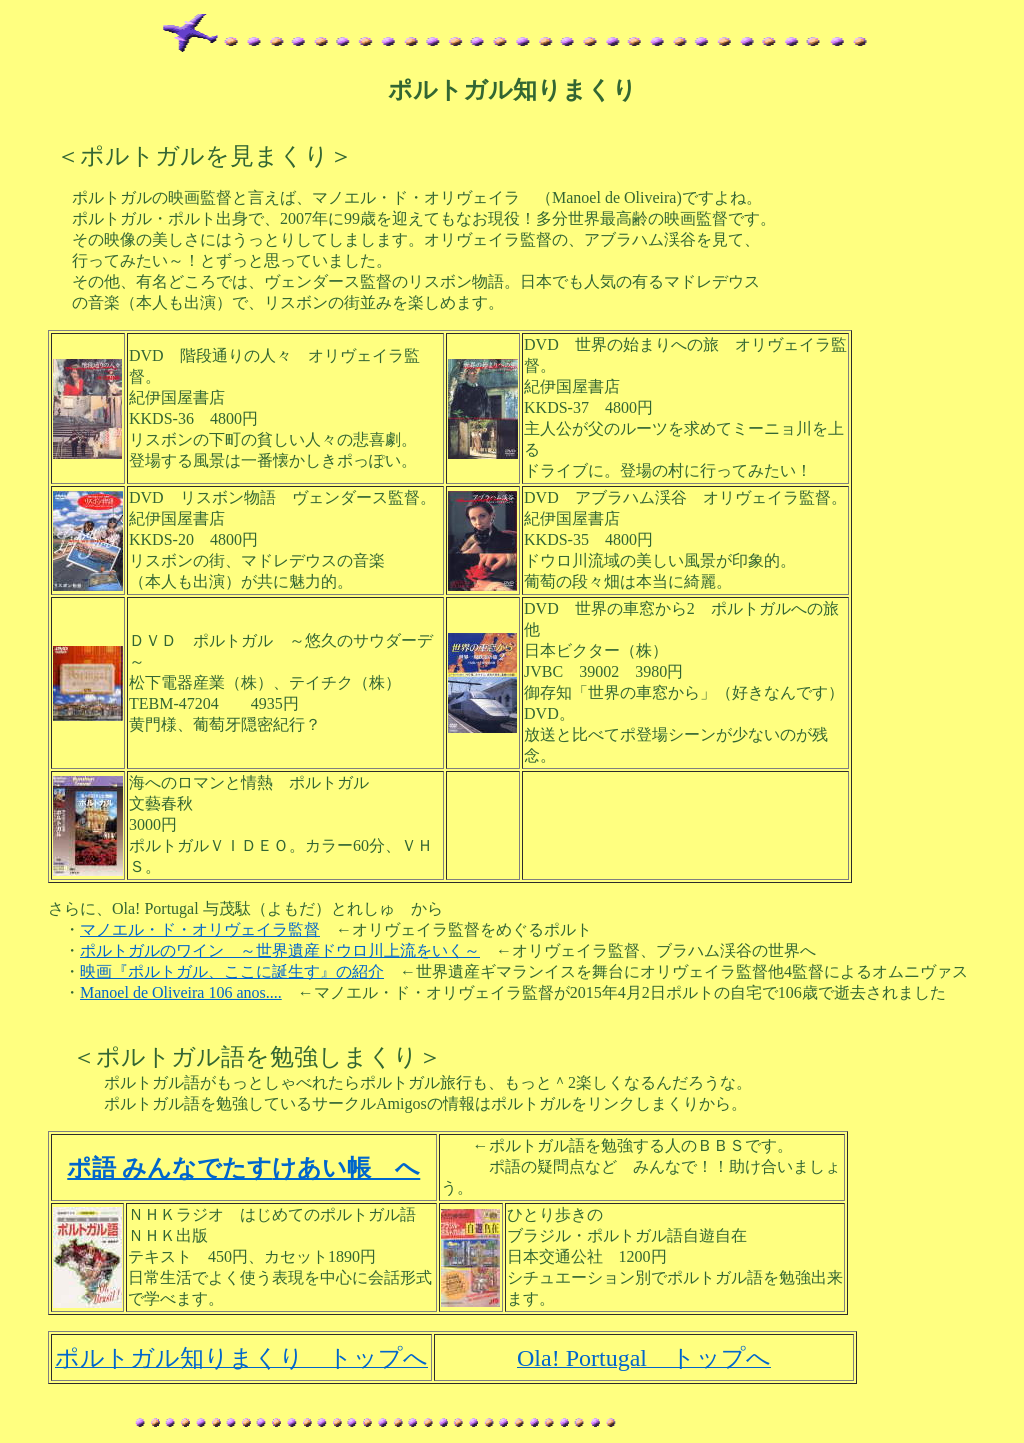 This screenshot has height=1443, width=1024. I want to click on ポルトガルのワイン ～世界遺産ドウロ川上流をいく～, so click(280, 950).